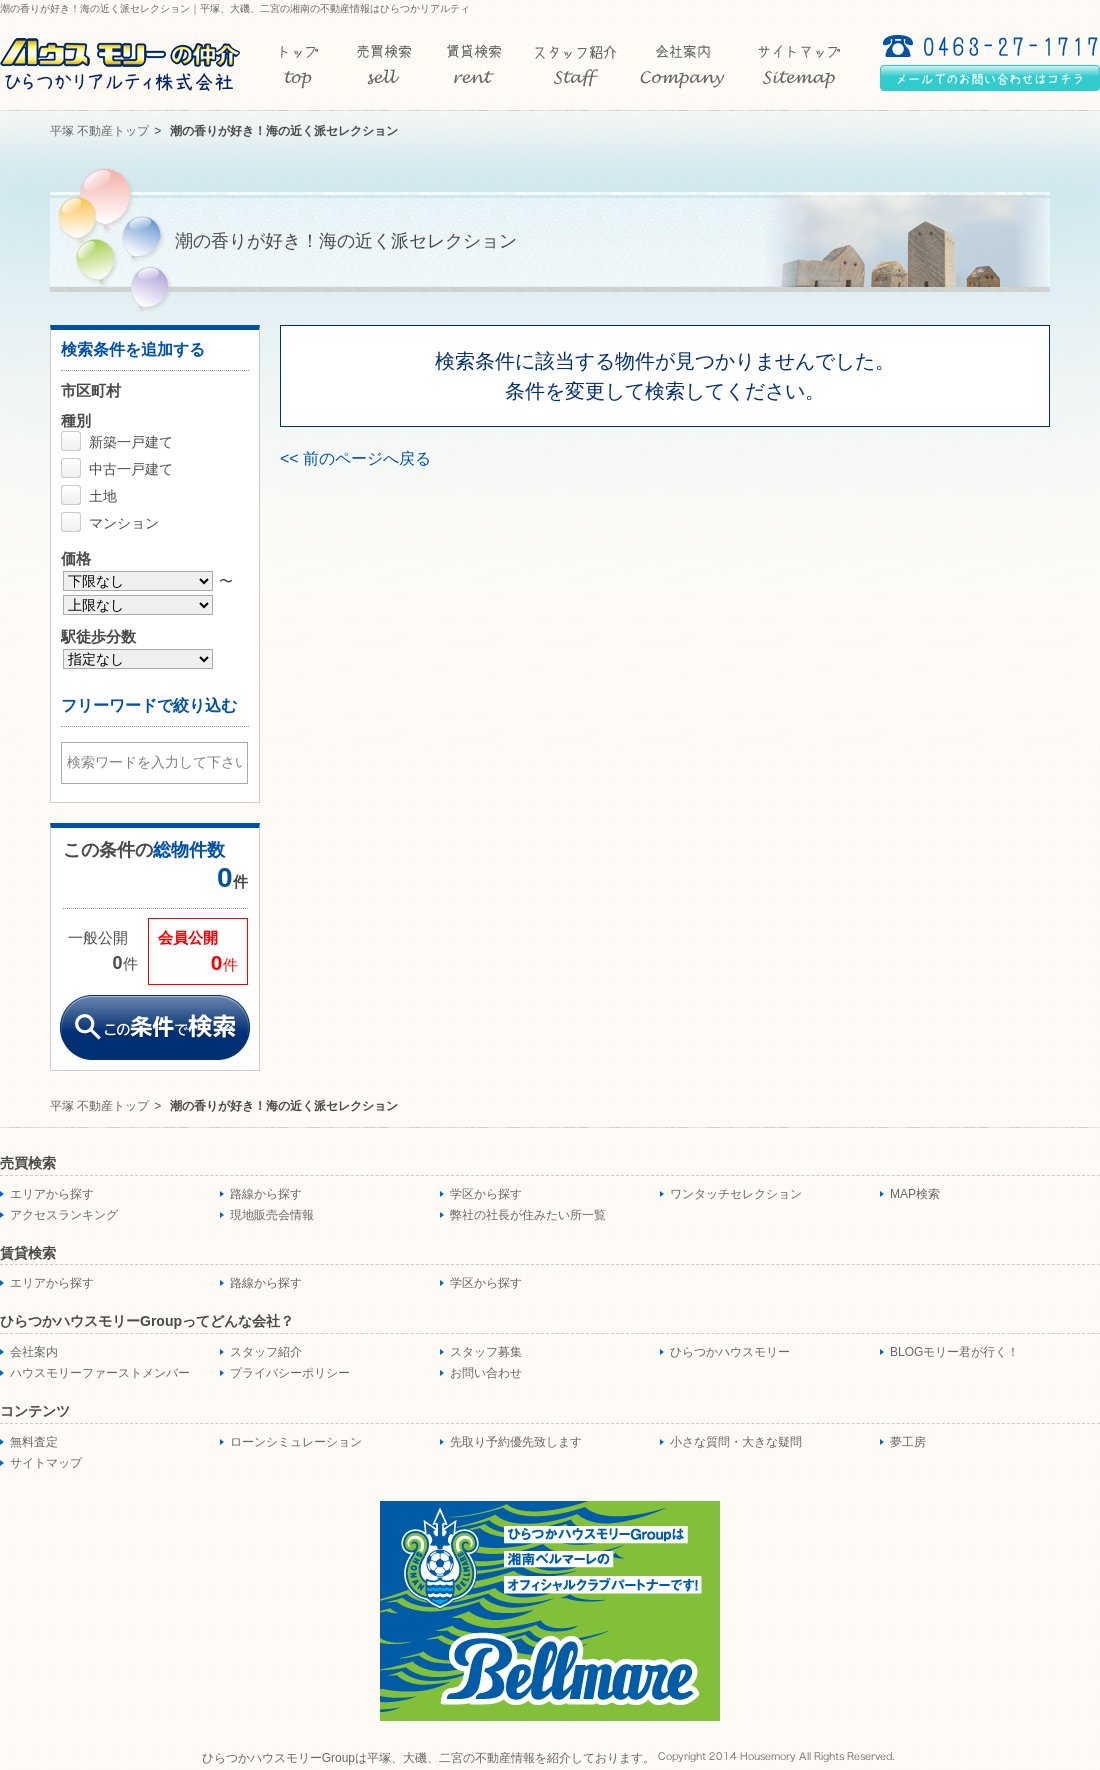 This screenshot has width=1100, height=1770. What do you see at coordinates (915, 1194) in the screenshot?
I see `MAP検索` at bounding box center [915, 1194].